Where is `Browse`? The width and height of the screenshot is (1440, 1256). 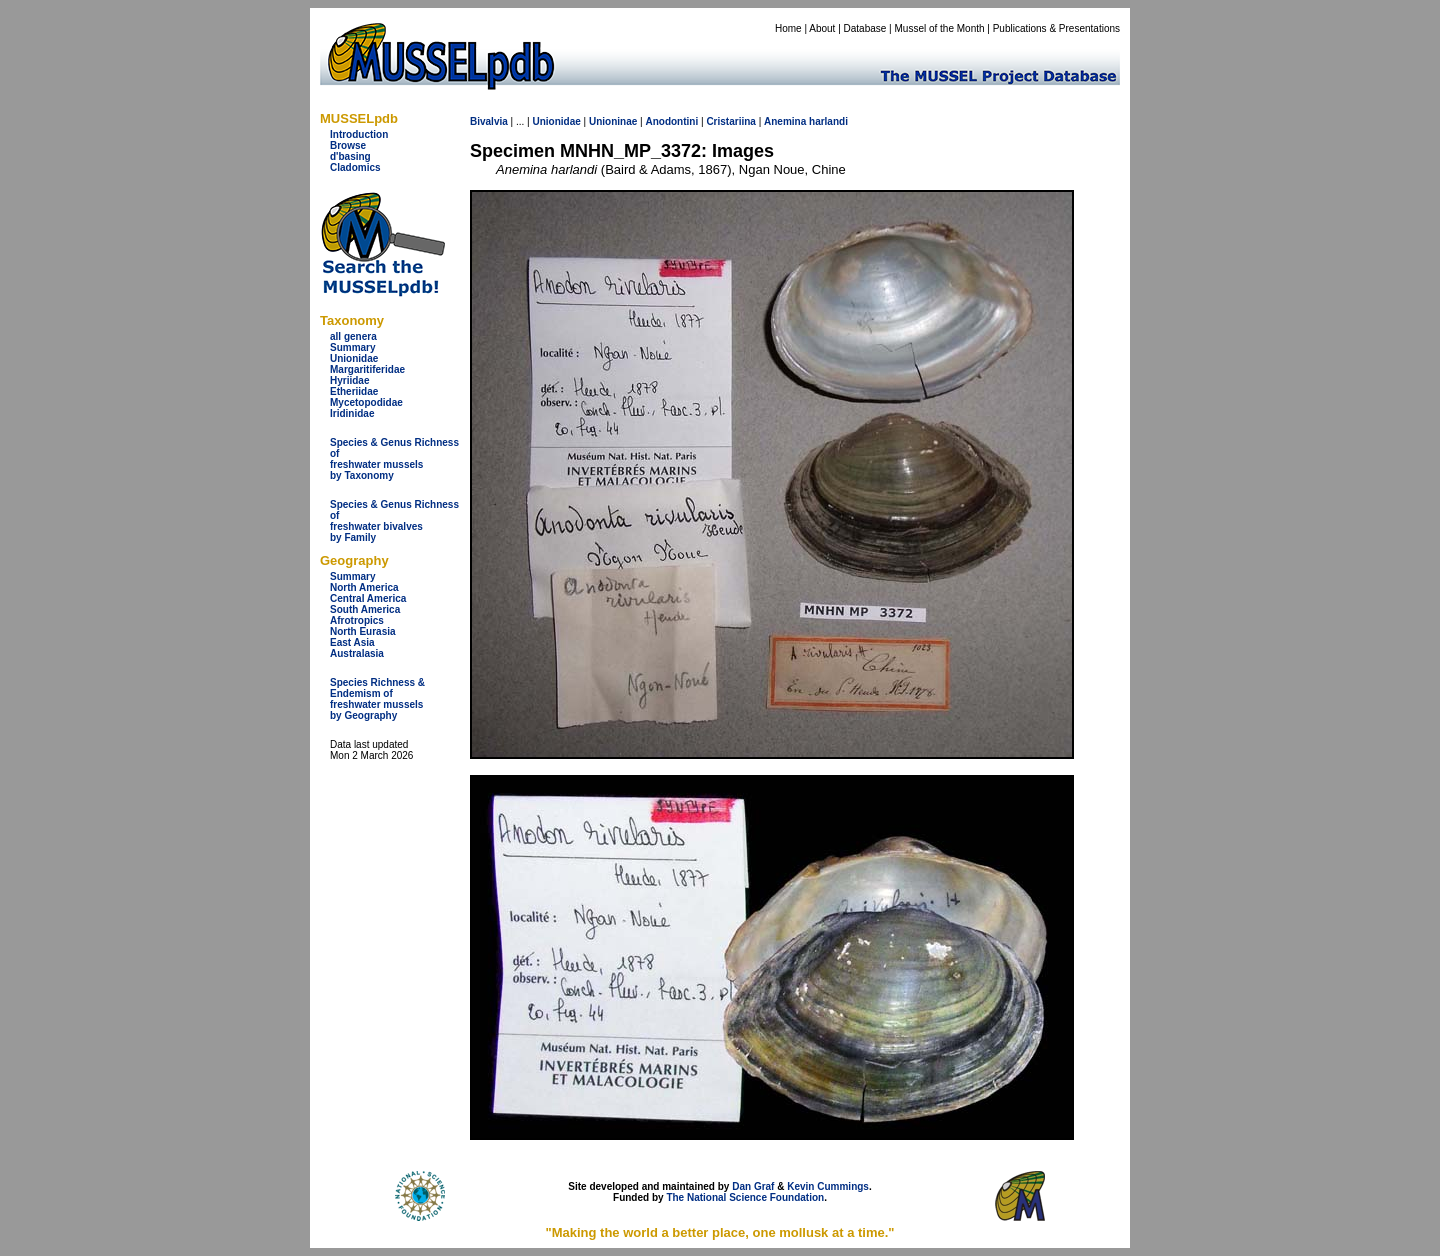 Browse is located at coordinates (348, 145).